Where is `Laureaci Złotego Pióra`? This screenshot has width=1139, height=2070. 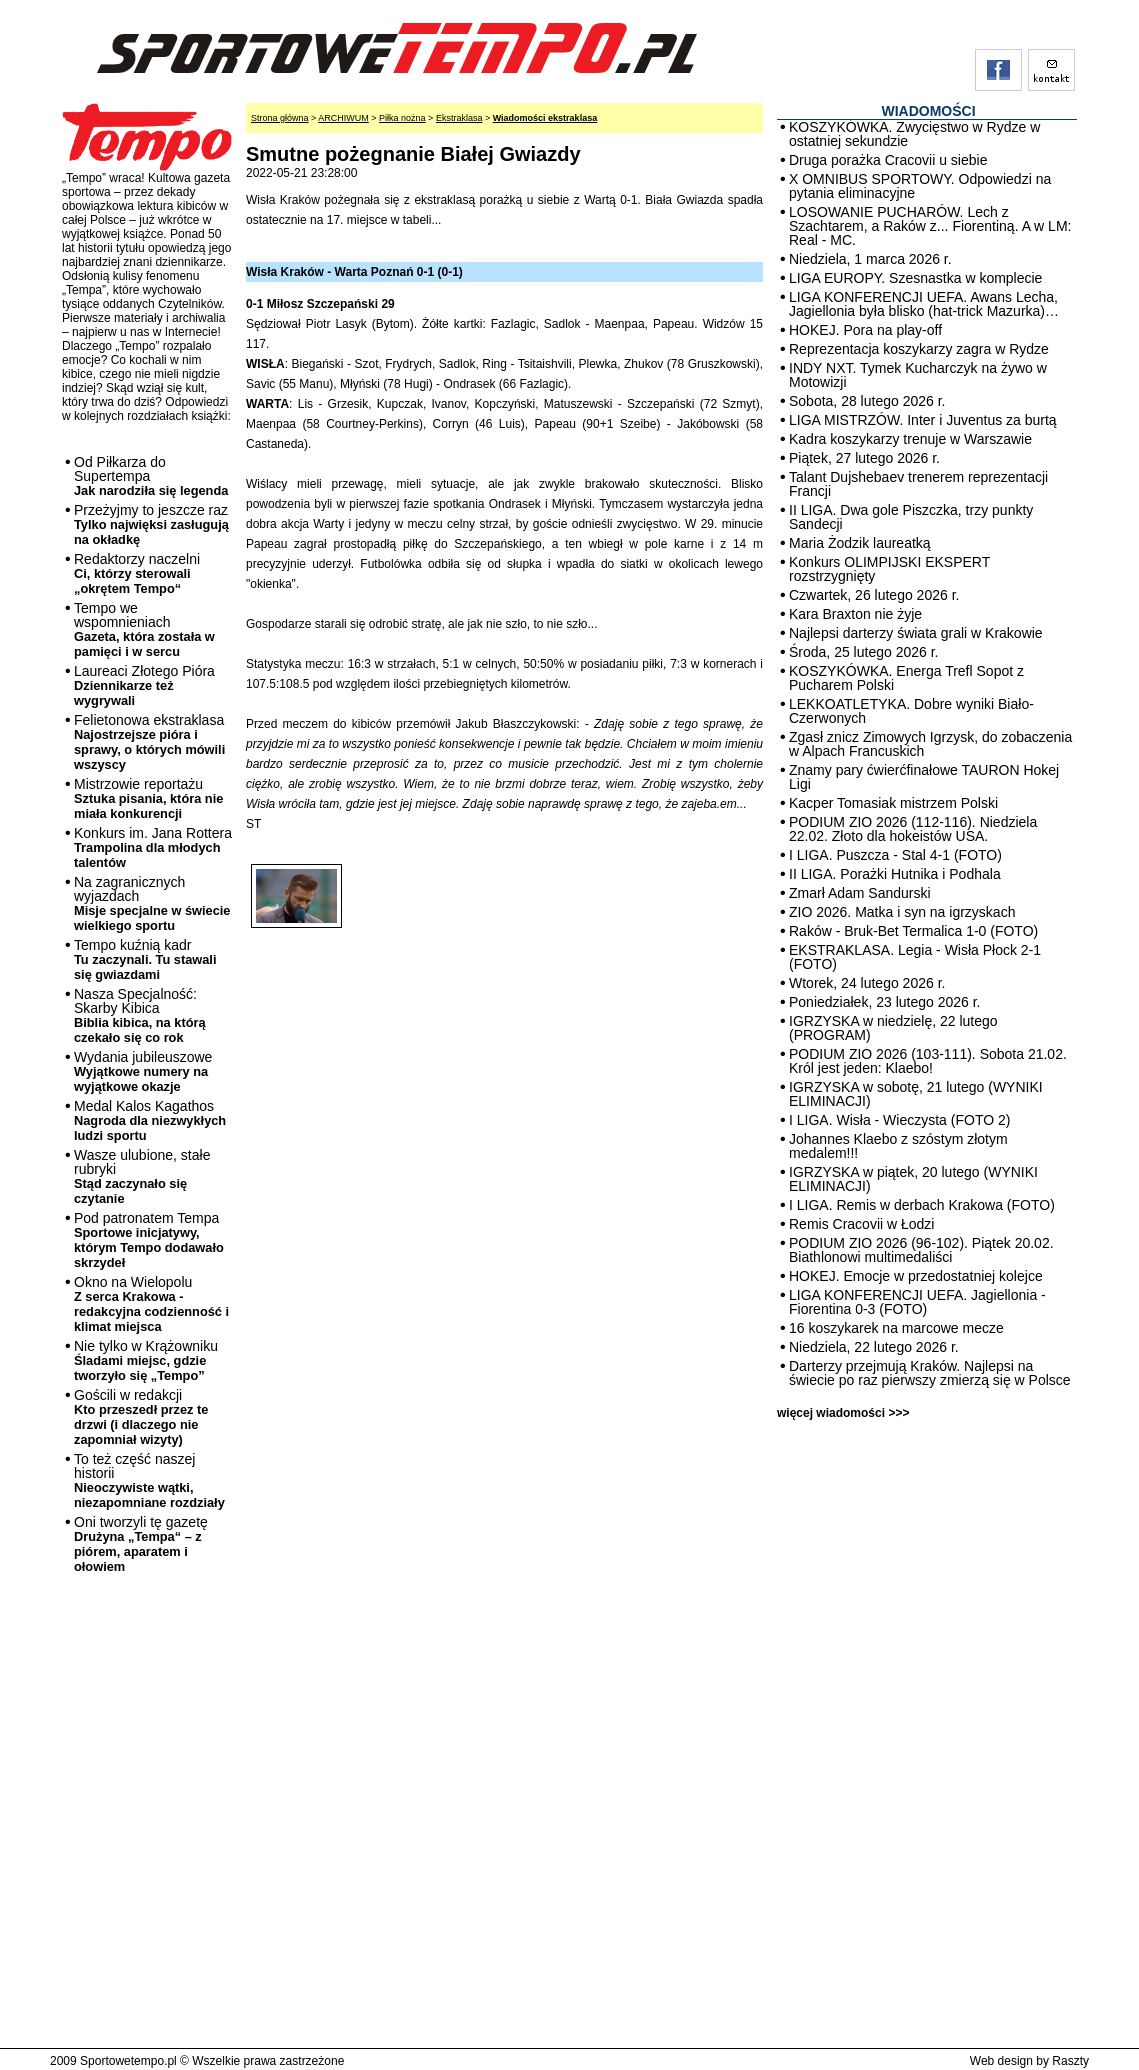 Laureaci Złotego Pióra is located at coordinates (144, 685).